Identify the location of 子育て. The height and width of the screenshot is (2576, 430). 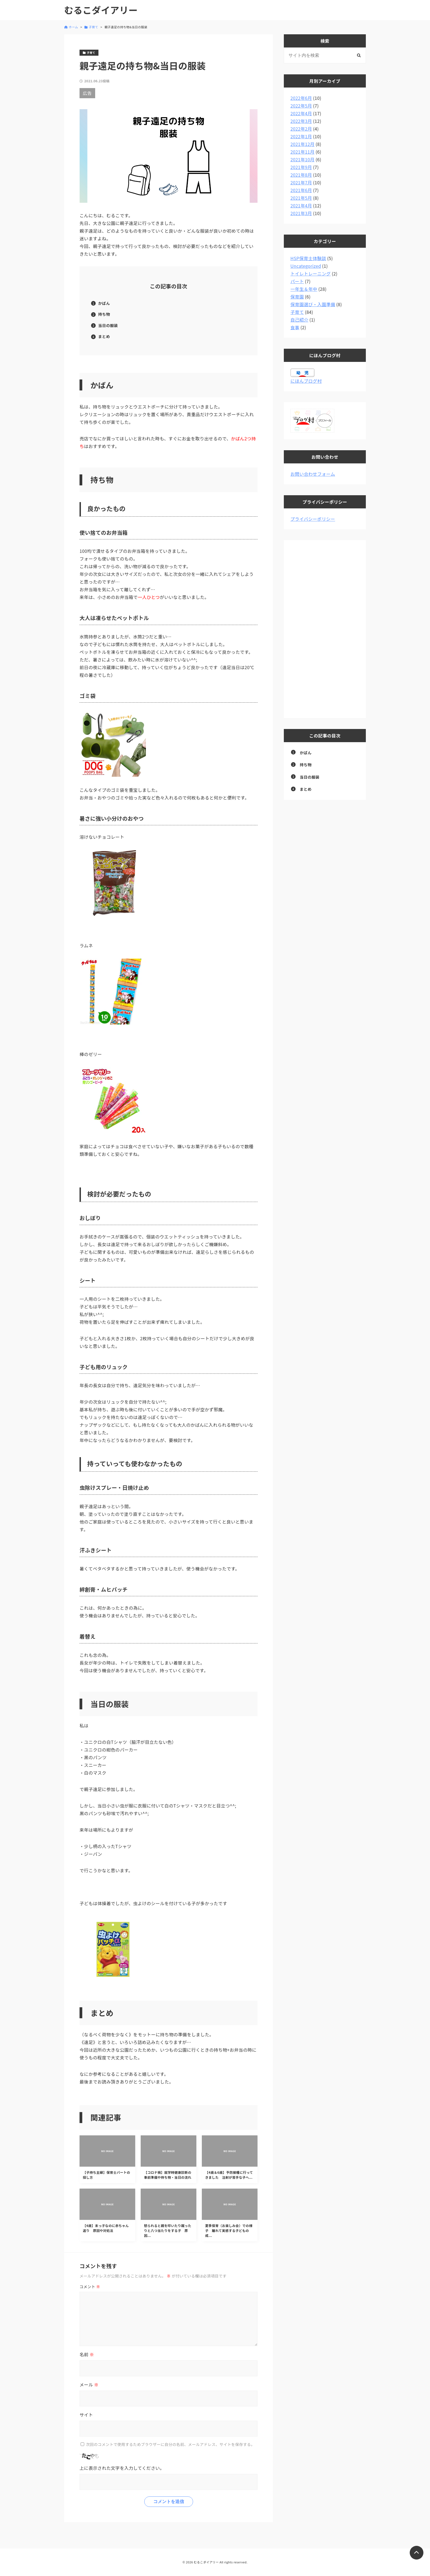
(297, 312).